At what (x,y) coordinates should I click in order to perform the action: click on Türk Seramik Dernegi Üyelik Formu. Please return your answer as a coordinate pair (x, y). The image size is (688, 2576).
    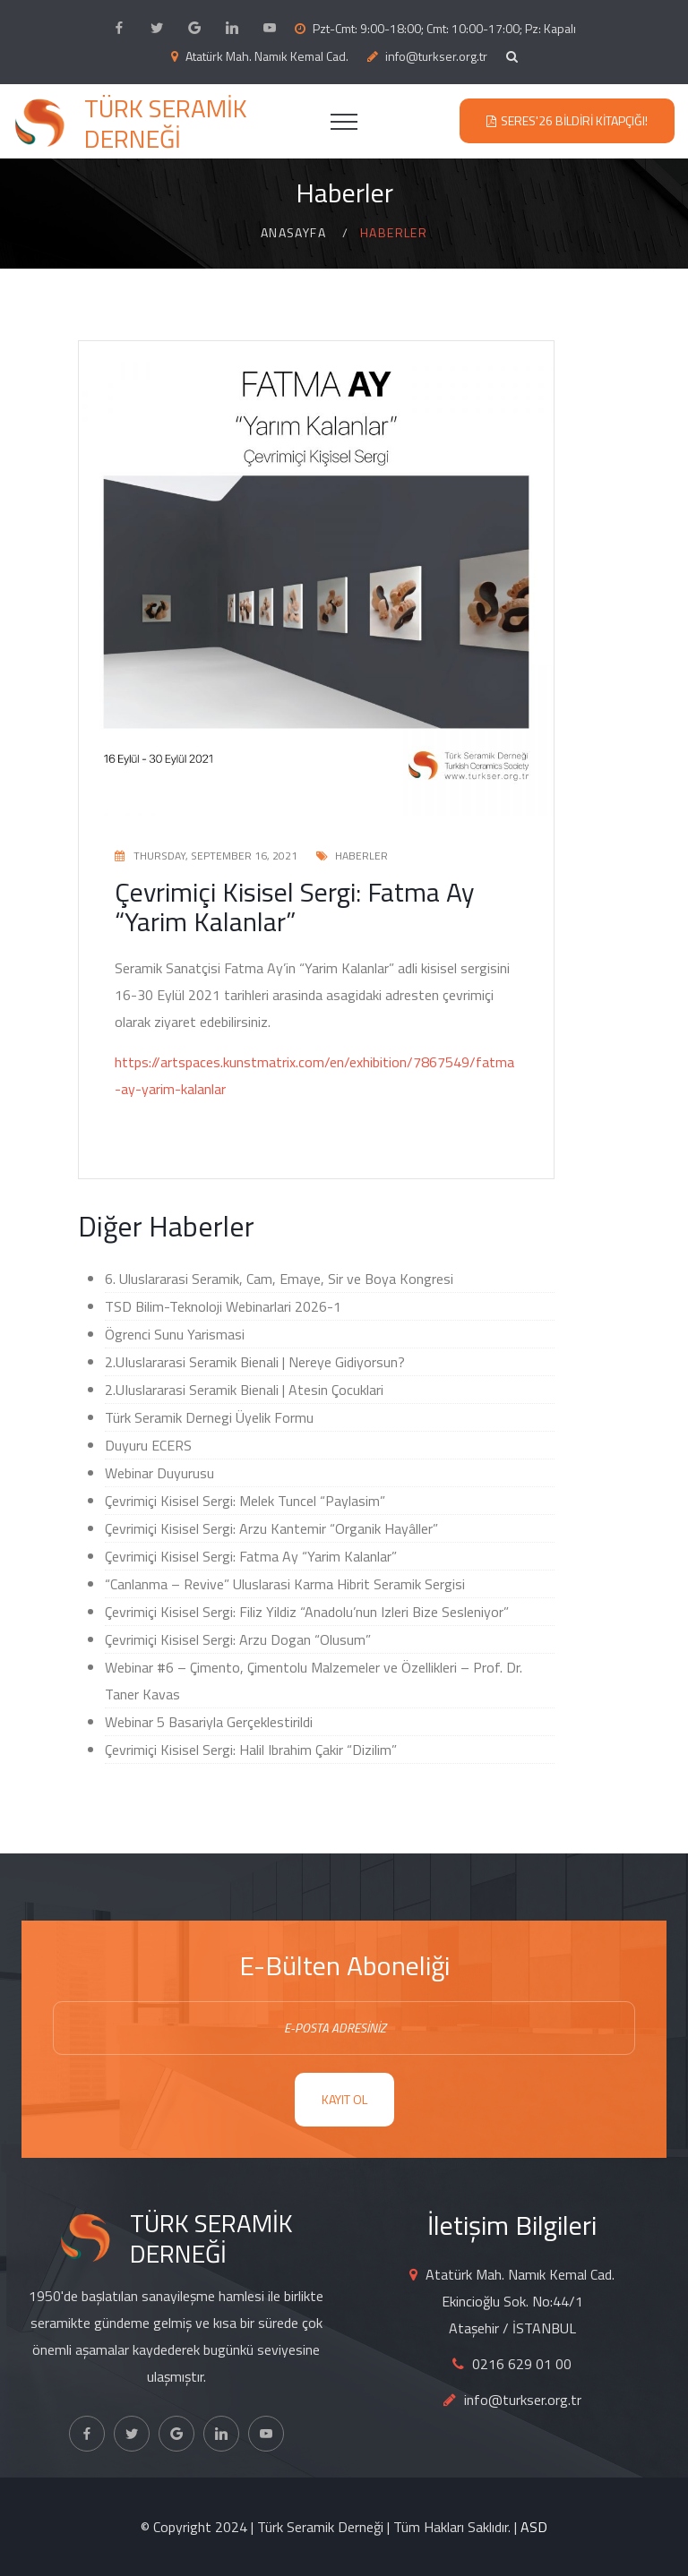
    Looking at the image, I should click on (209, 1417).